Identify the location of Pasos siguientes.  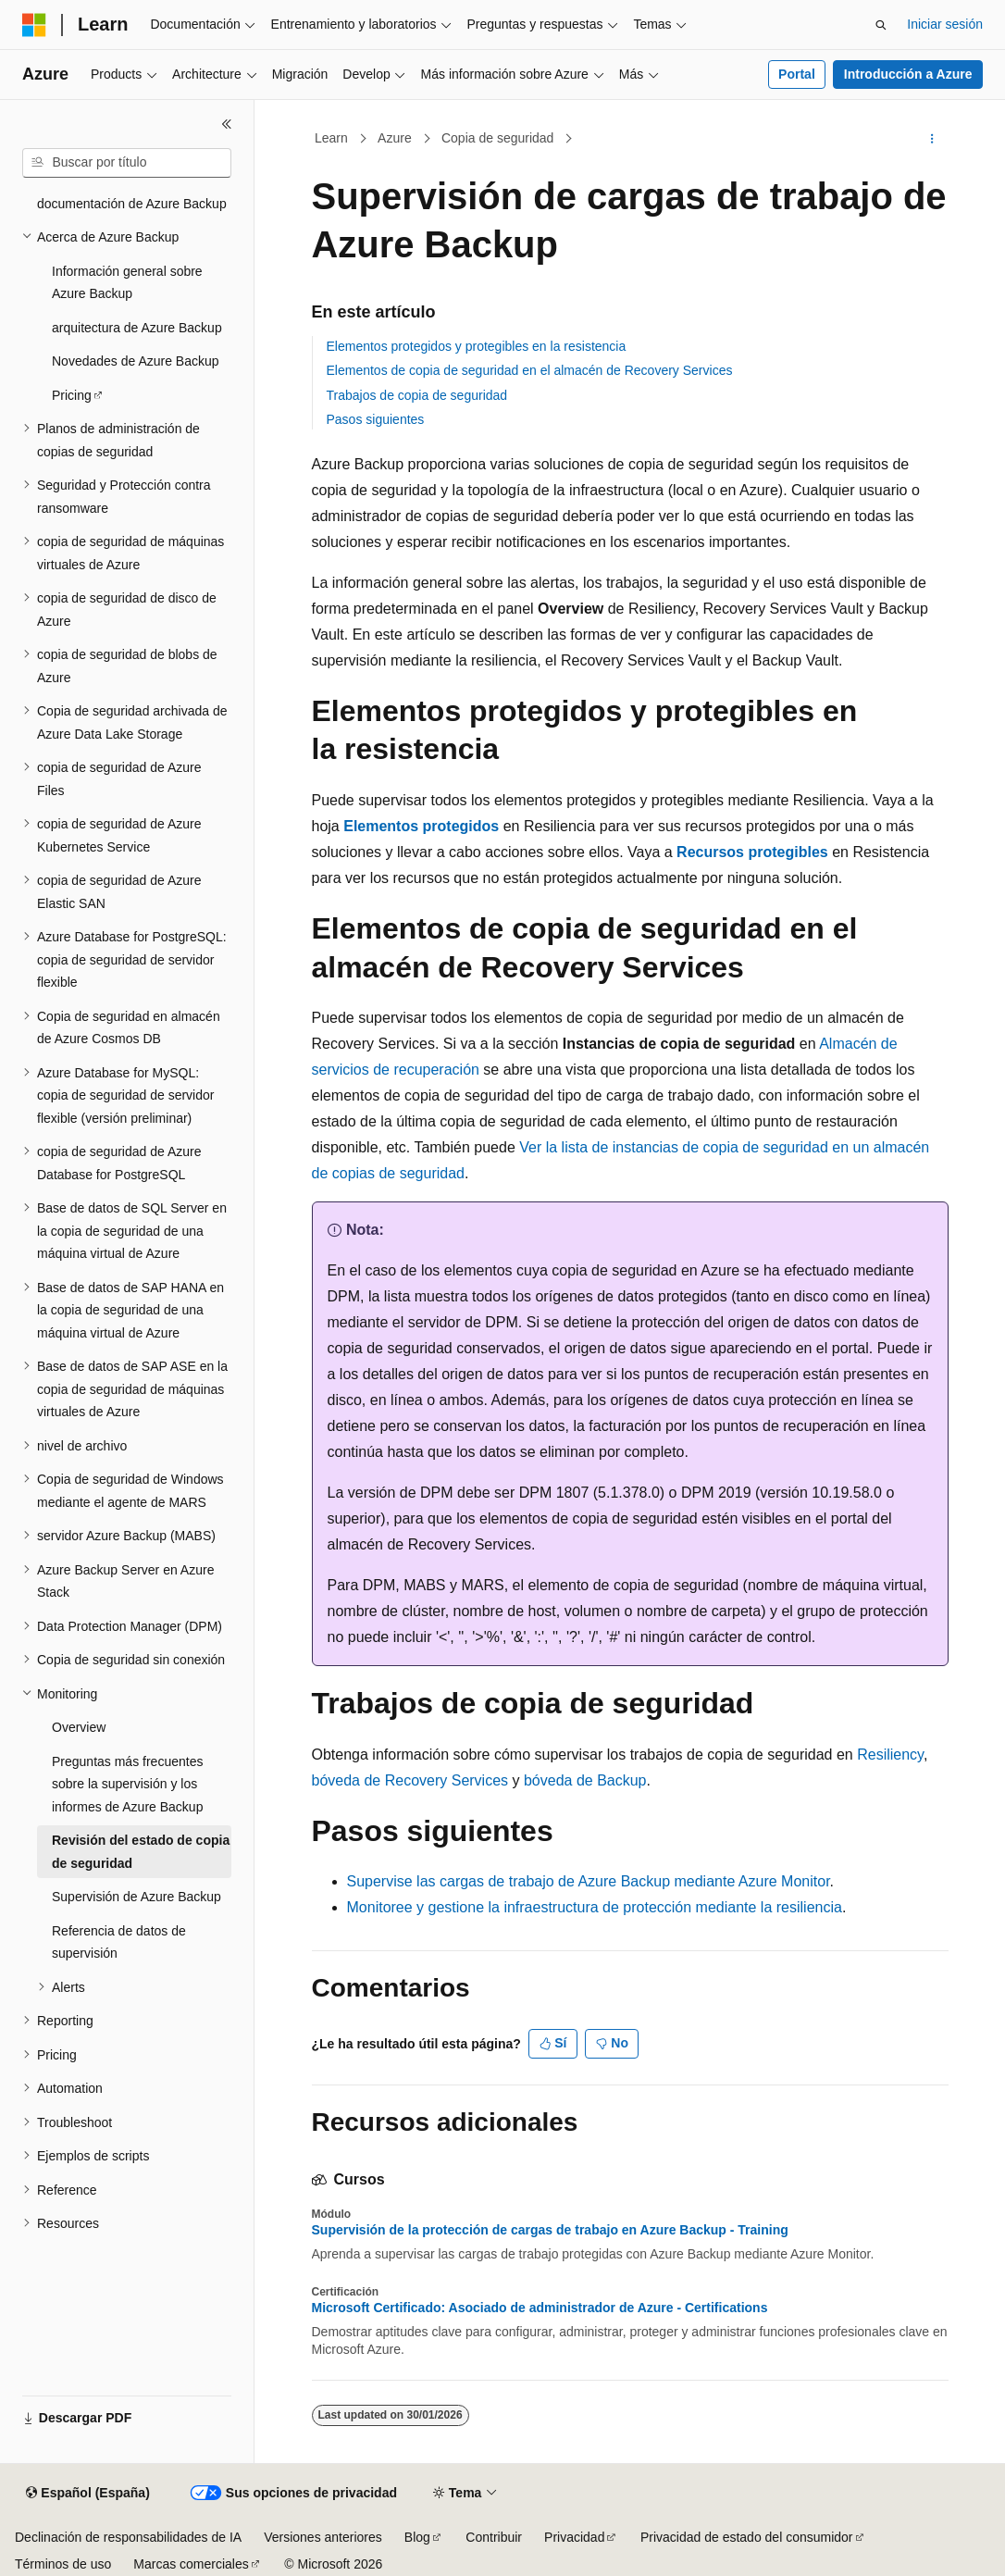
(376, 419).